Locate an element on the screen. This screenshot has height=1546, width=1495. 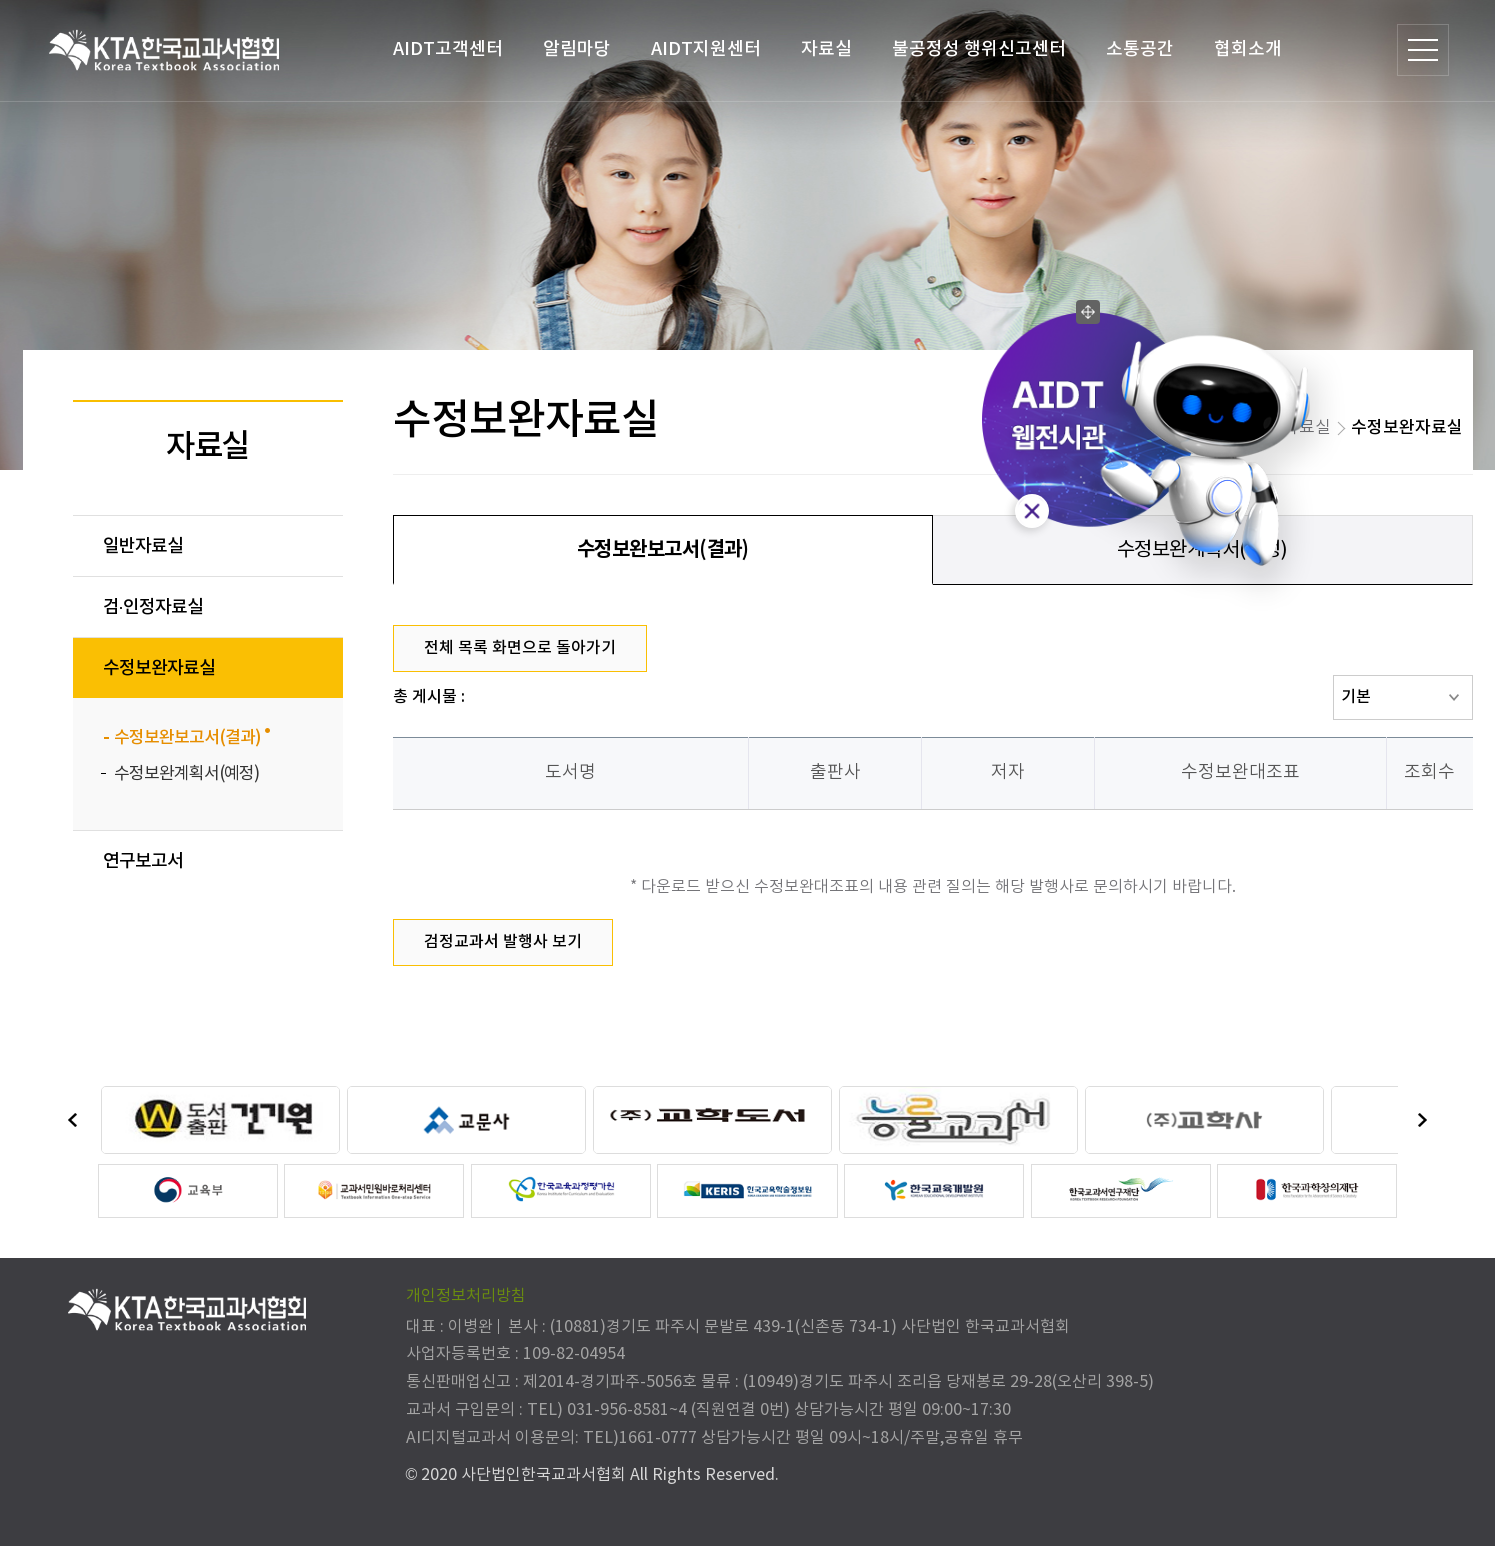
전체 목록 화면으로 돌아가기 is located at coordinates (520, 648).